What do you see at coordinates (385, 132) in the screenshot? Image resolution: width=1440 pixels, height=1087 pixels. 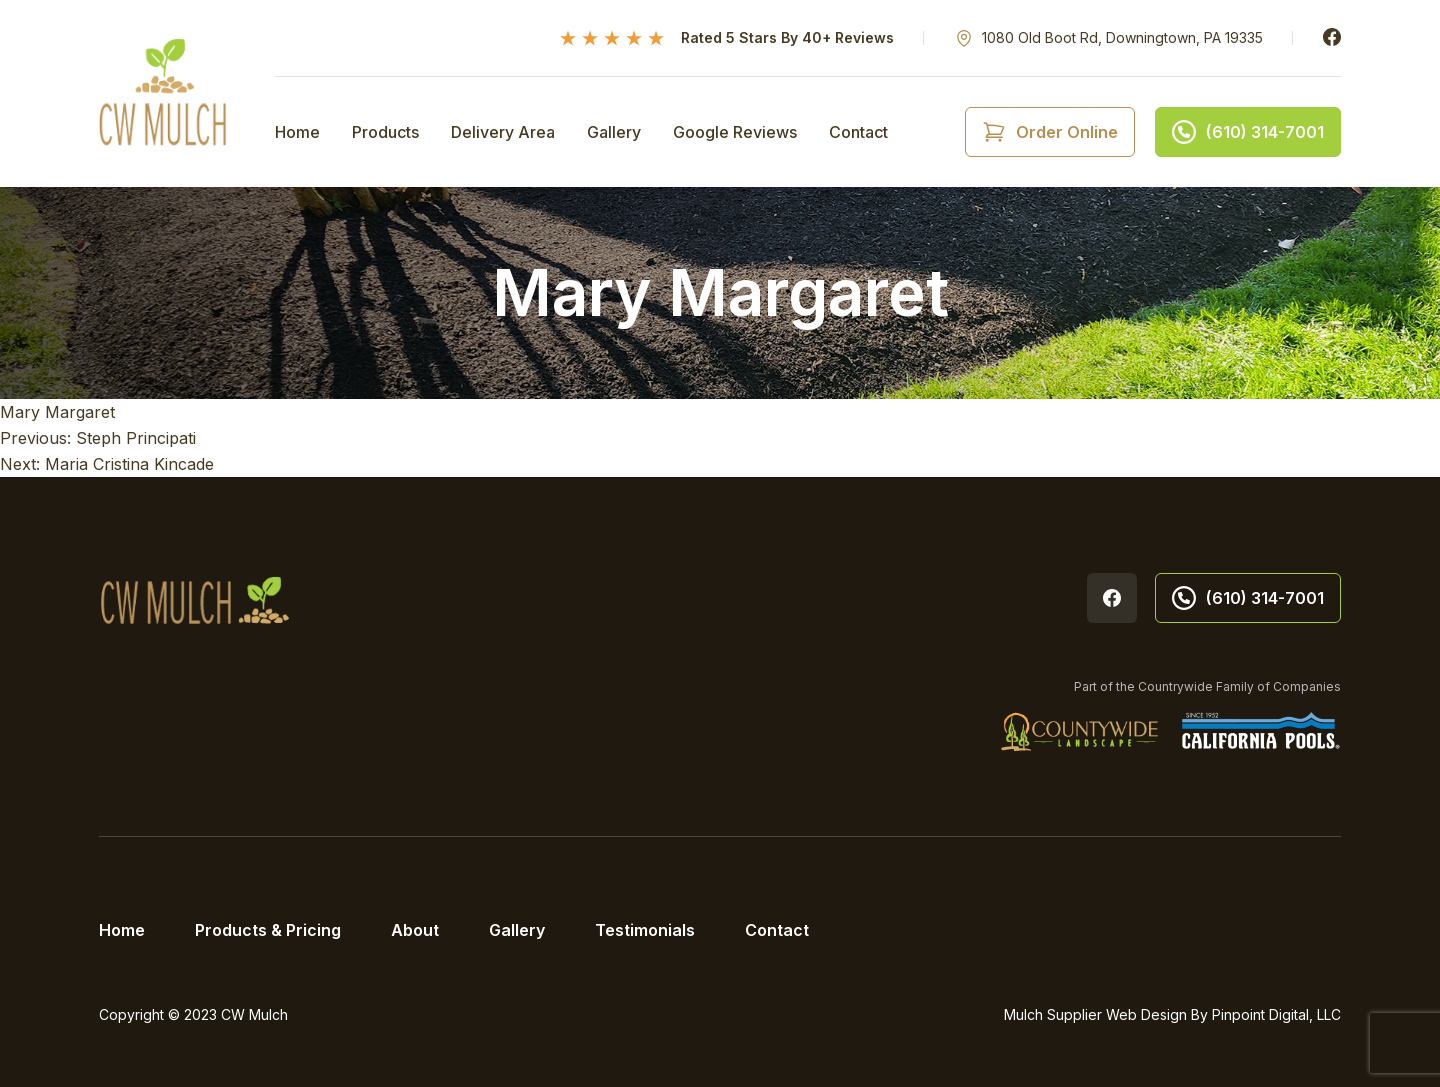 I see `Products` at bounding box center [385, 132].